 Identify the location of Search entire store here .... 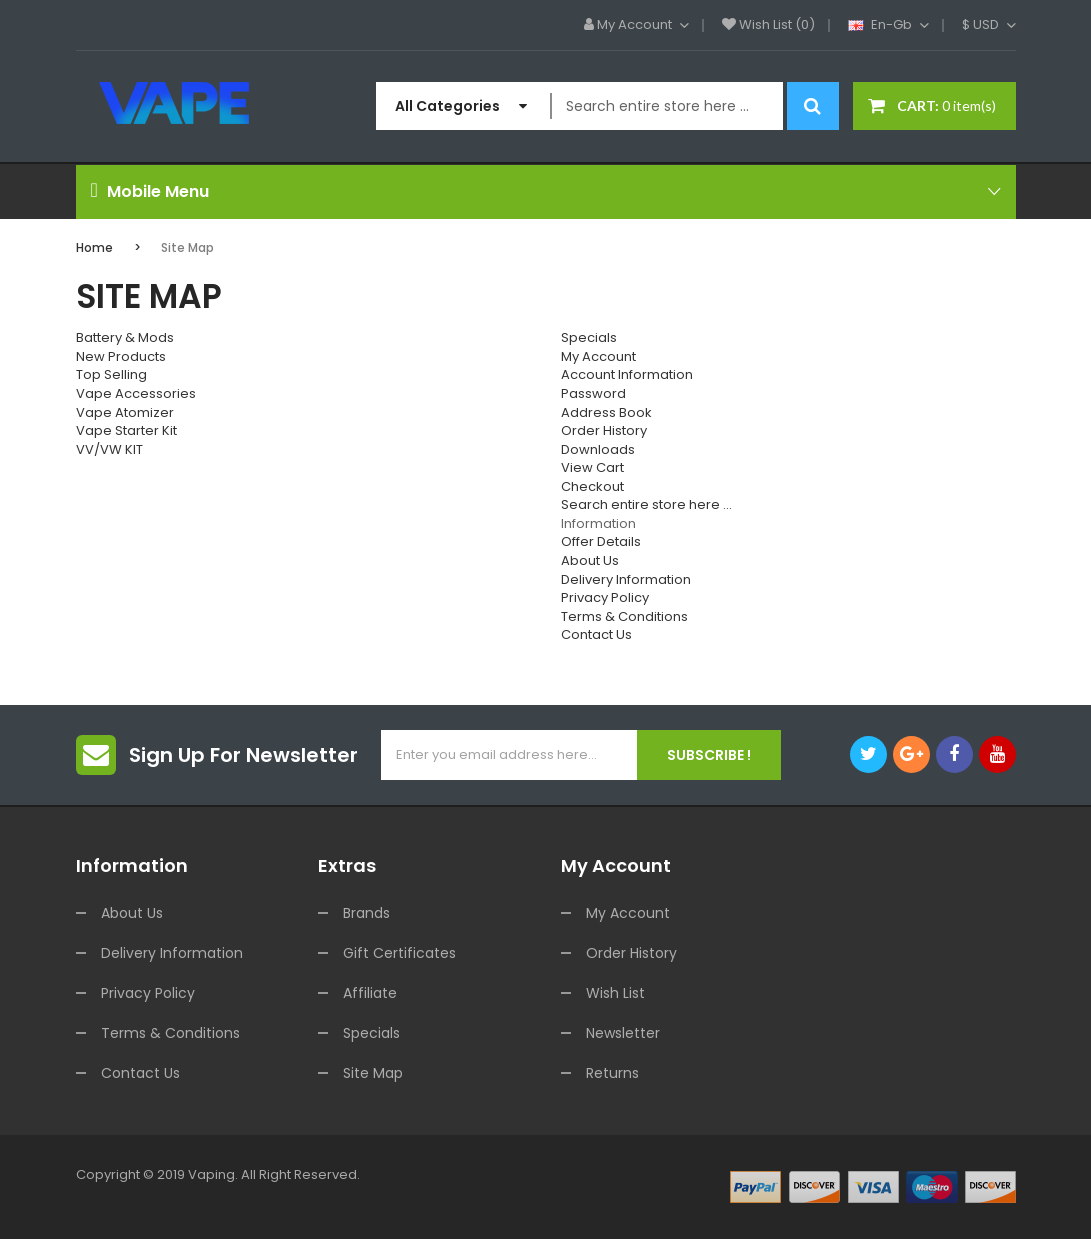
(646, 504).